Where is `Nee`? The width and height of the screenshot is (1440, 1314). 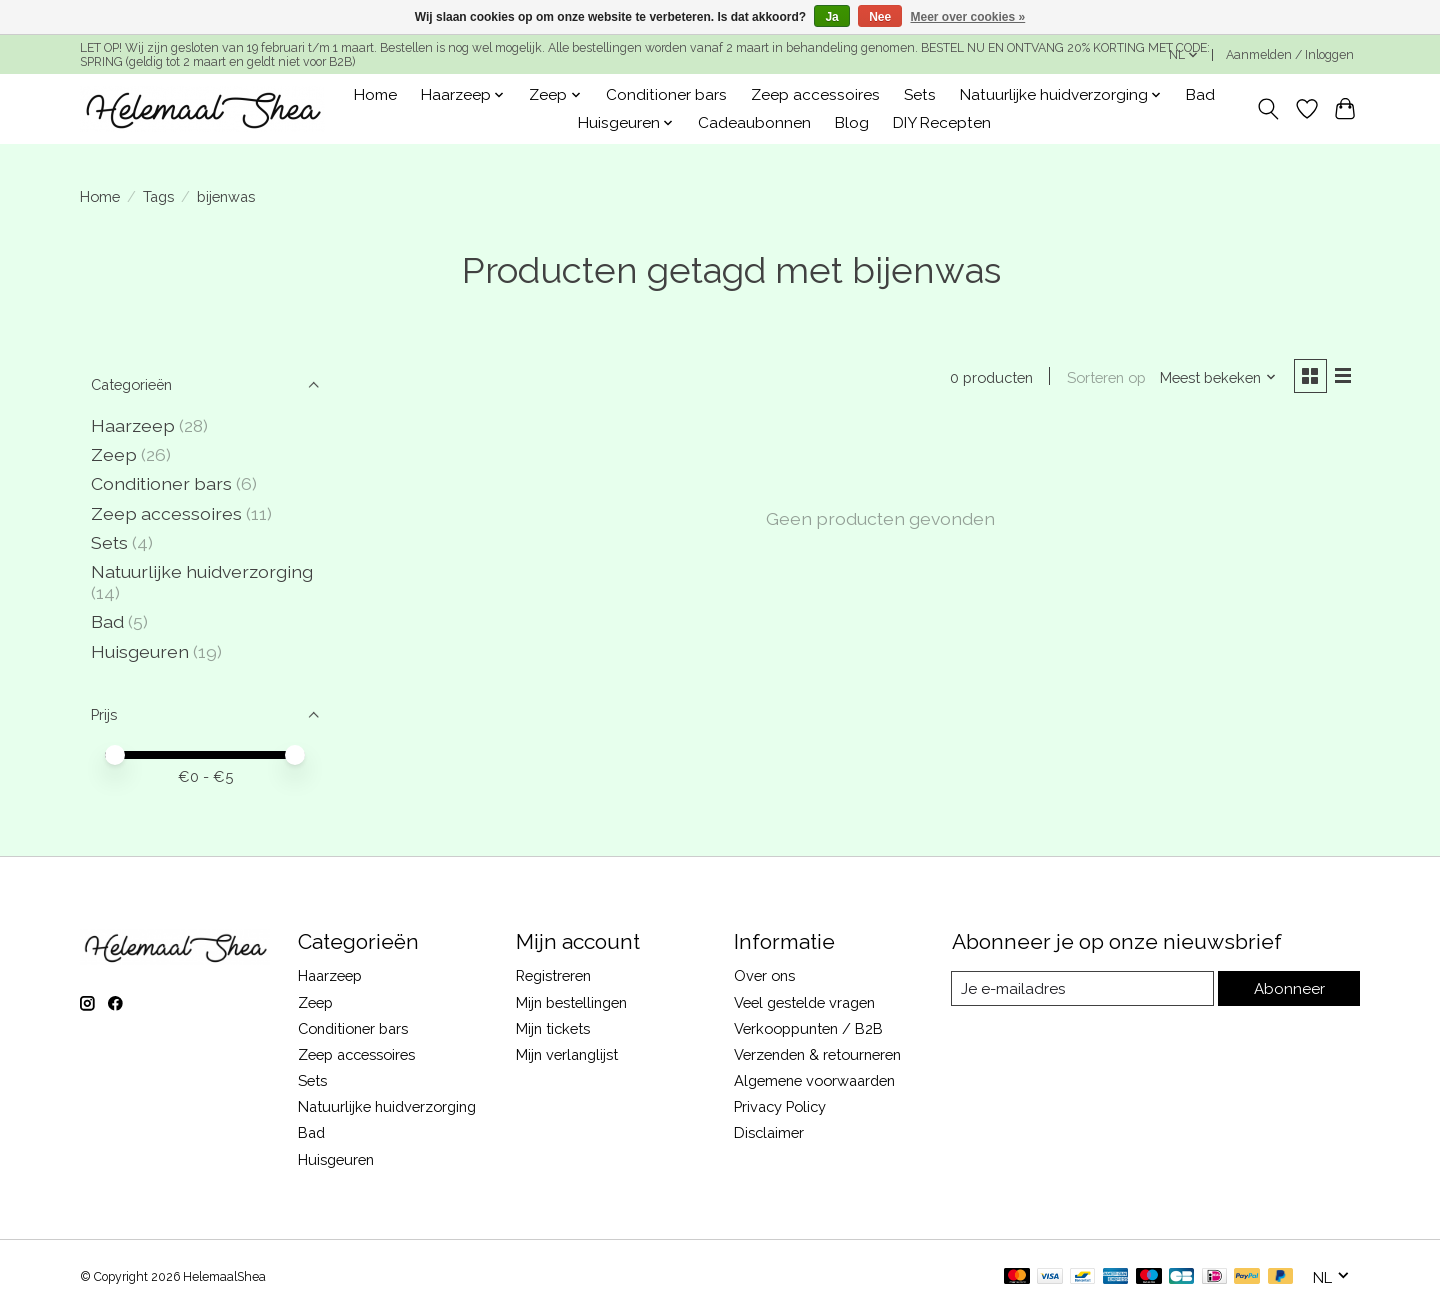
Nee is located at coordinates (880, 17).